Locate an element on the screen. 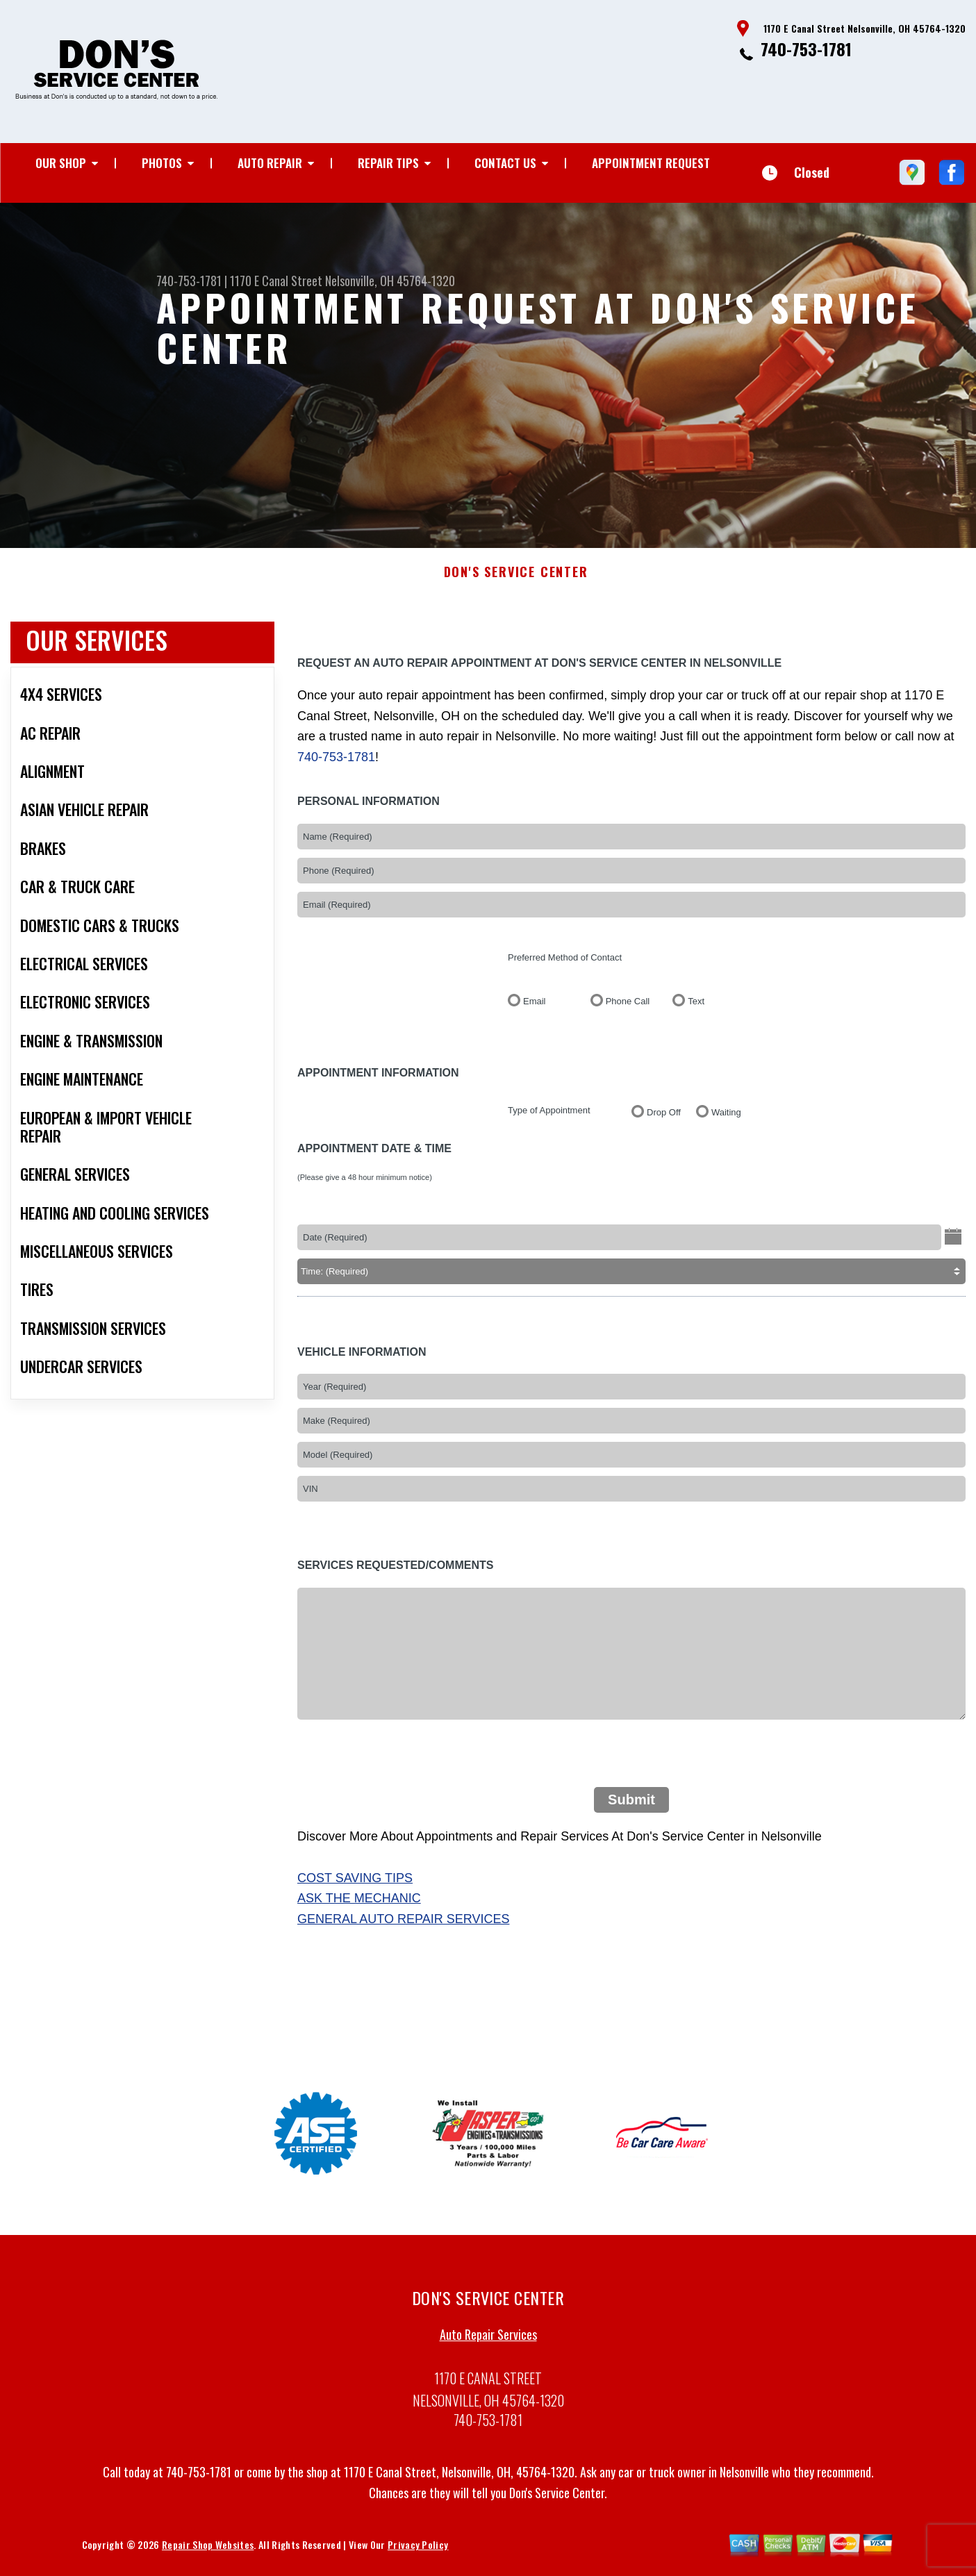 The height and width of the screenshot is (2576, 976). Cost Saving Tips is located at coordinates (355, 1886).